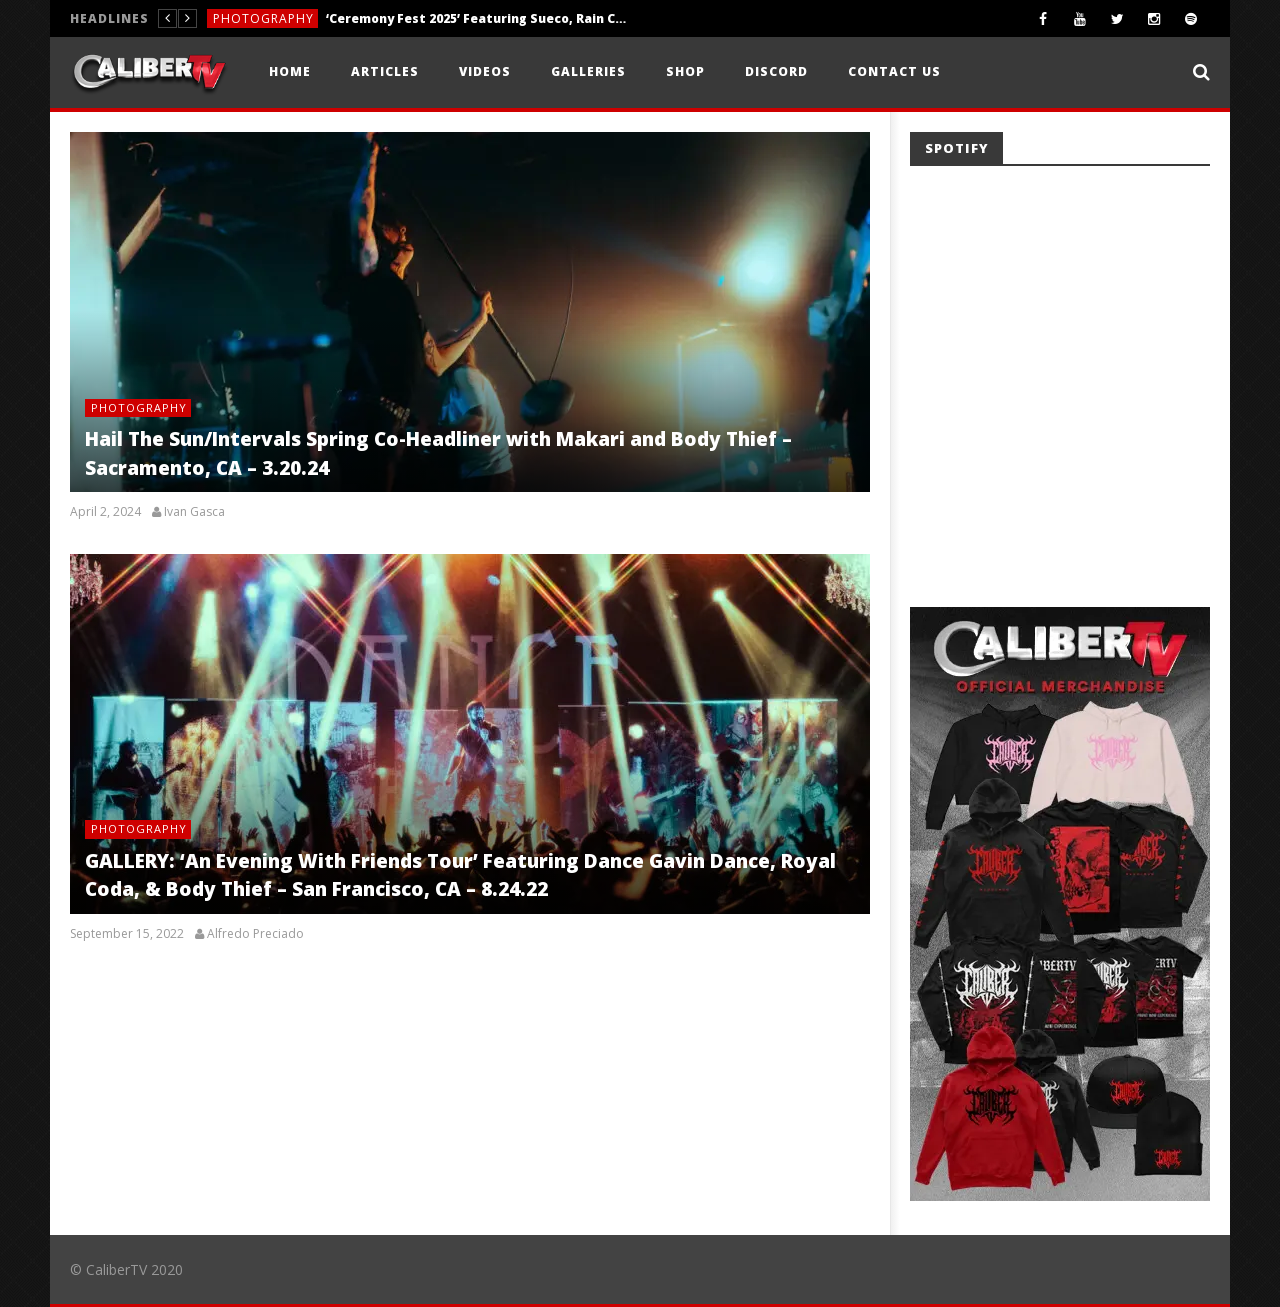 This screenshot has width=1280, height=1307. What do you see at coordinates (290, 71) in the screenshot?
I see `Home` at bounding box center [290, 71].